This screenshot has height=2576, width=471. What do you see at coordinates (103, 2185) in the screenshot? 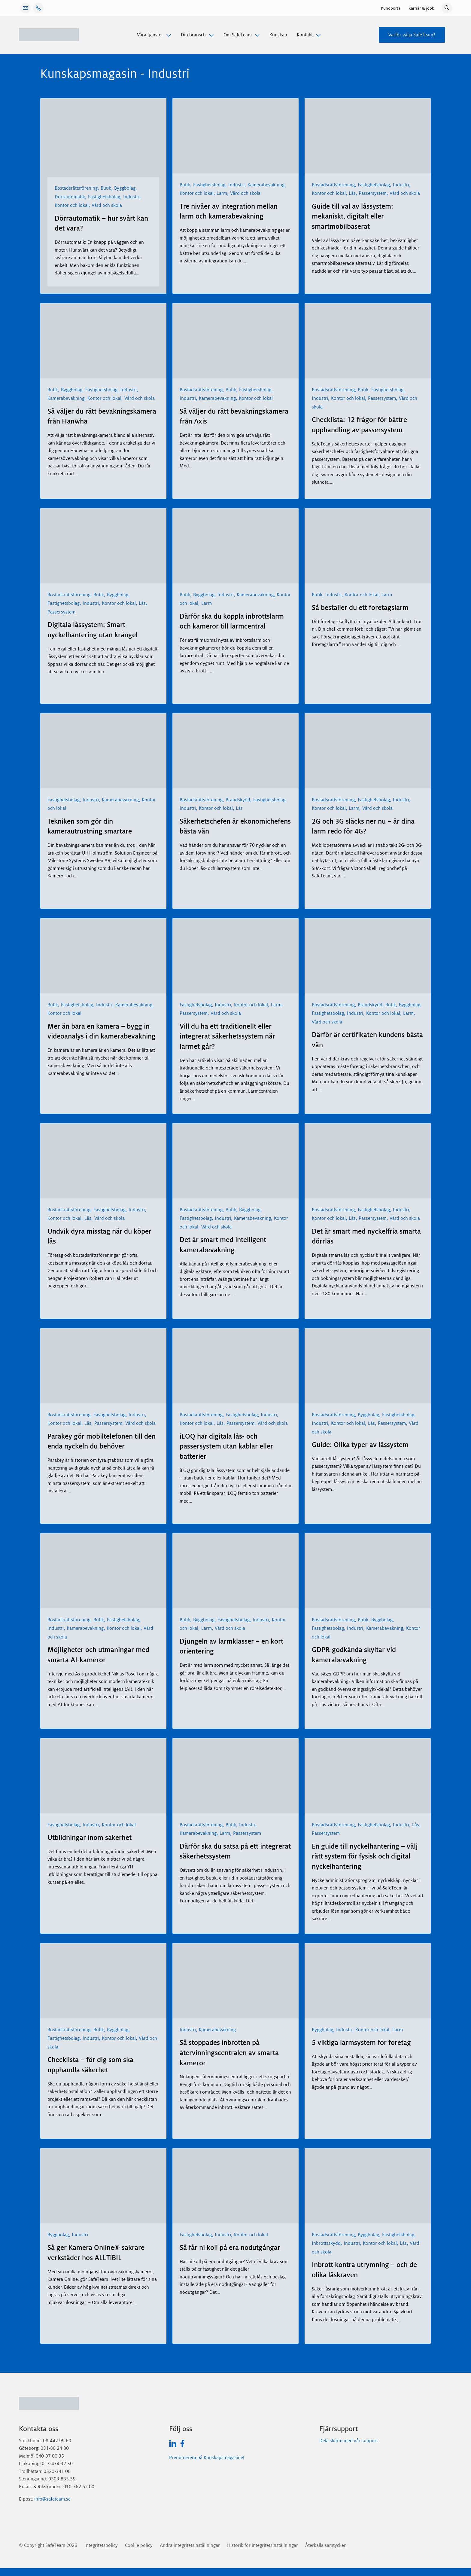
I see `[Så ger Kamera Online® säkrare verkstäder hos ALLTiBIL]` at bounding box center [103, 2185].